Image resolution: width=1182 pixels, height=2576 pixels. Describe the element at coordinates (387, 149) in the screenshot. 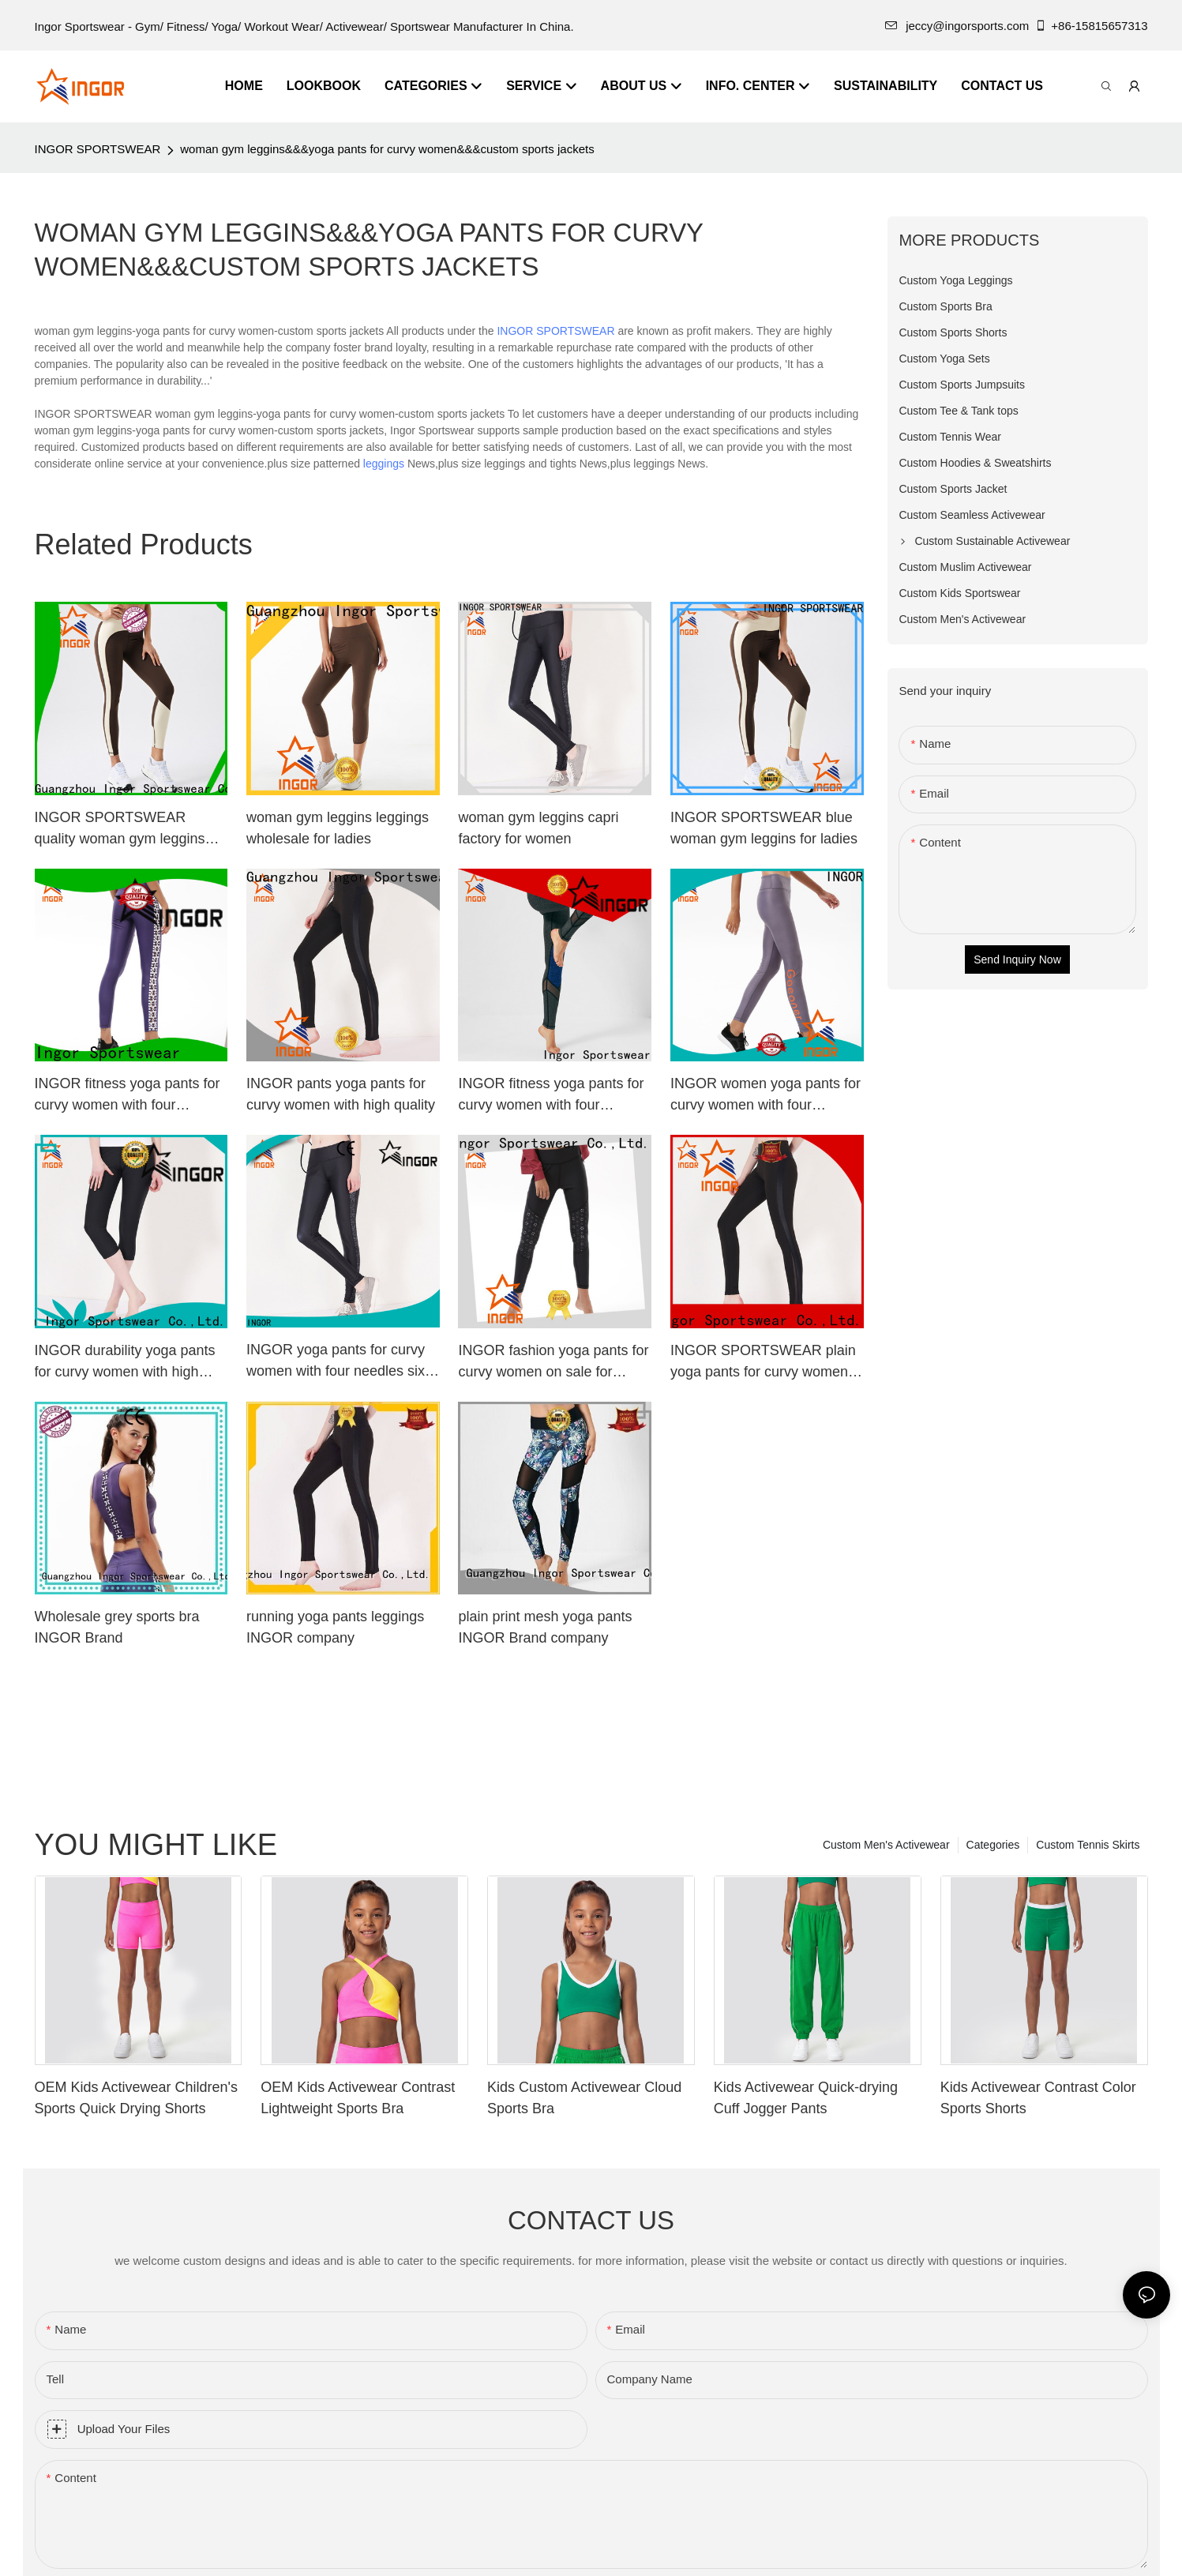

I see `woman gym leggins&&&yoga pants for curvy women&&&custom sports jackets` at that location.